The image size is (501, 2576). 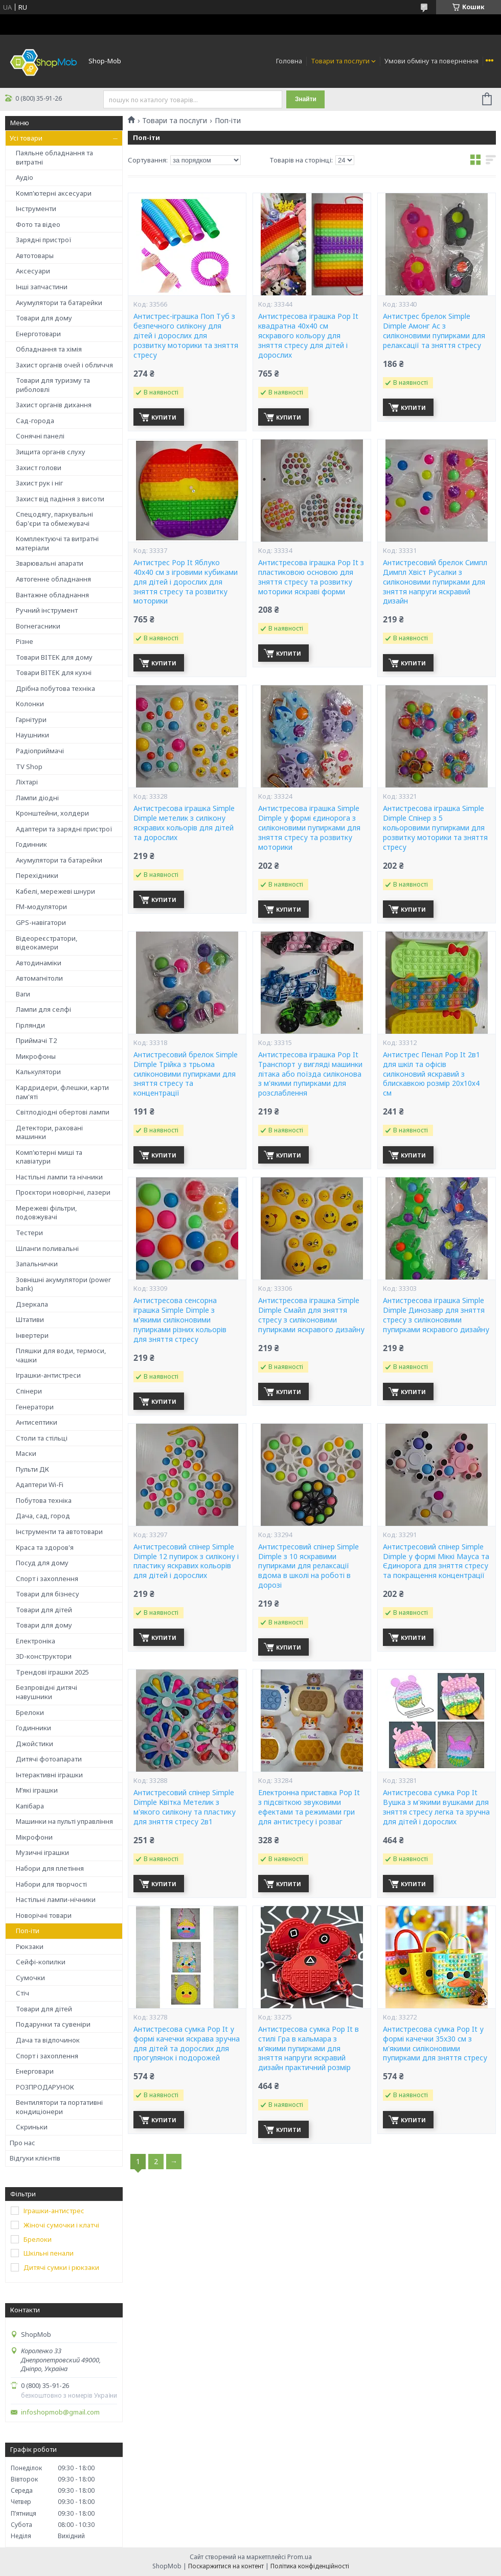 What do you see at coordinates (34, 1837) in the screenshot?
I see `Мікрофони` at bounding box center [34, 1837].